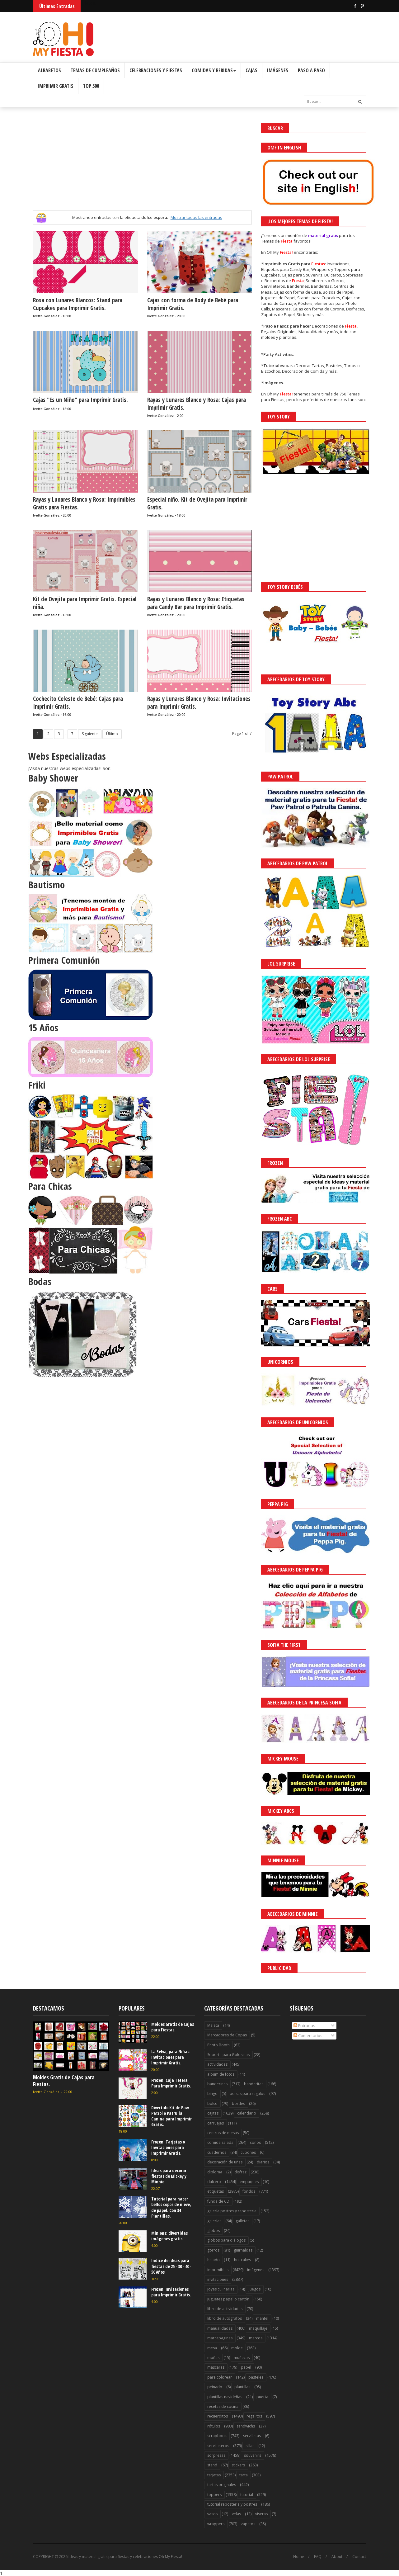  I want to click on pasteles, so click(255, 2377).